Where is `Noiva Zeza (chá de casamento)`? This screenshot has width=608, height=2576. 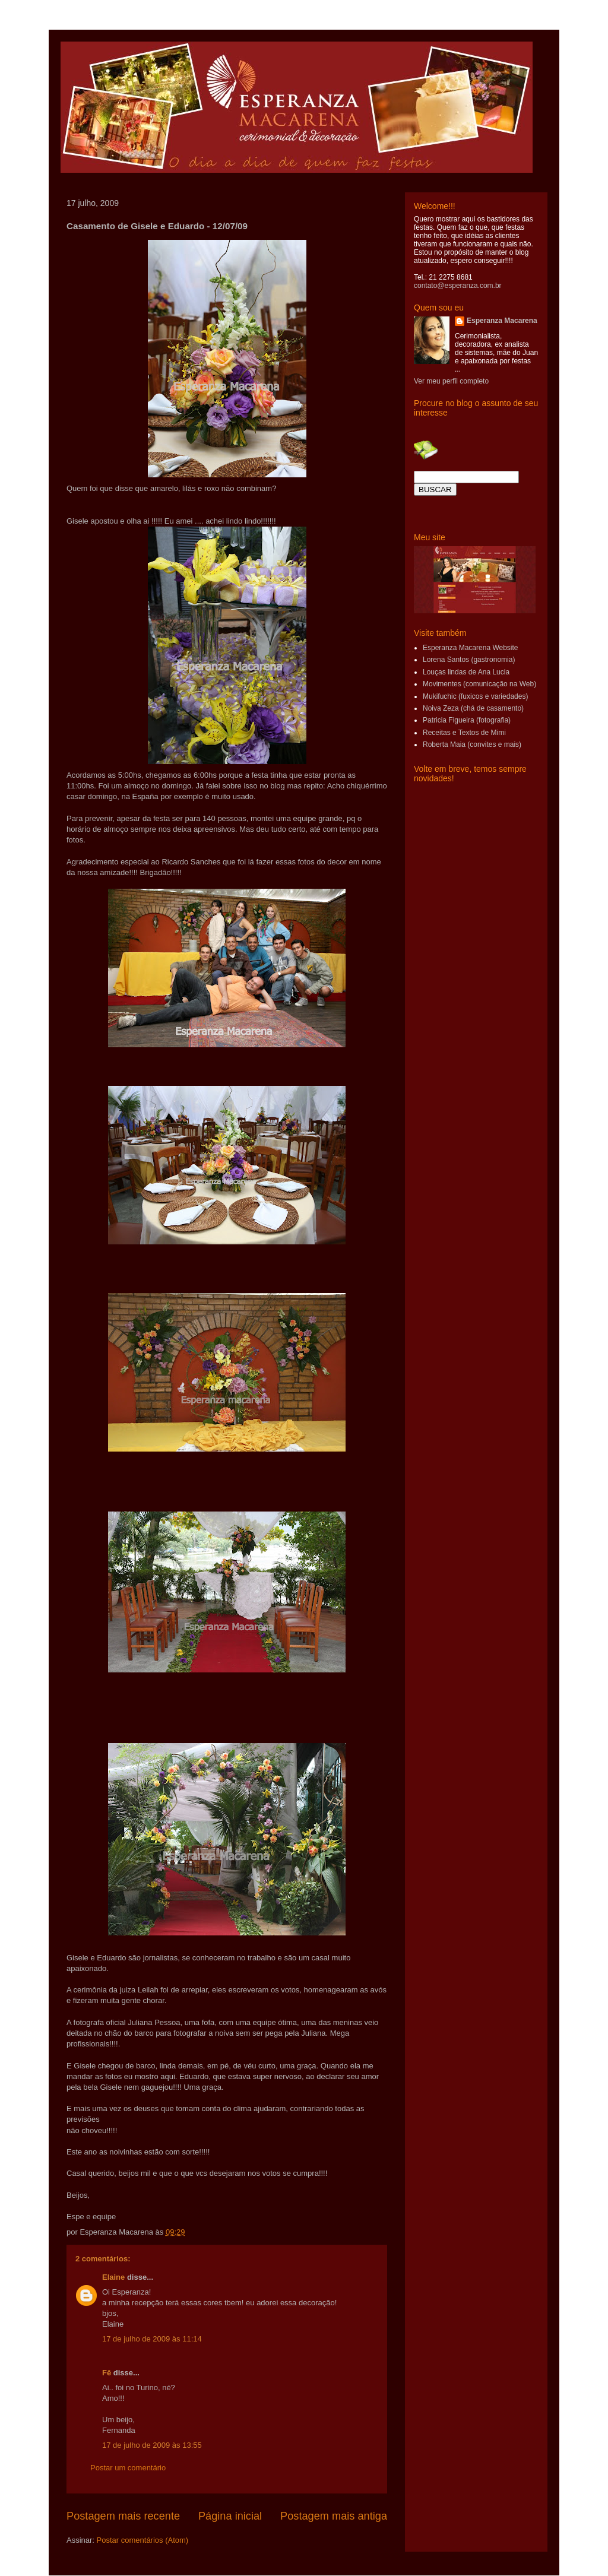 Noiva Zeza (chá de casamento) is located at coordinates (473, 708).